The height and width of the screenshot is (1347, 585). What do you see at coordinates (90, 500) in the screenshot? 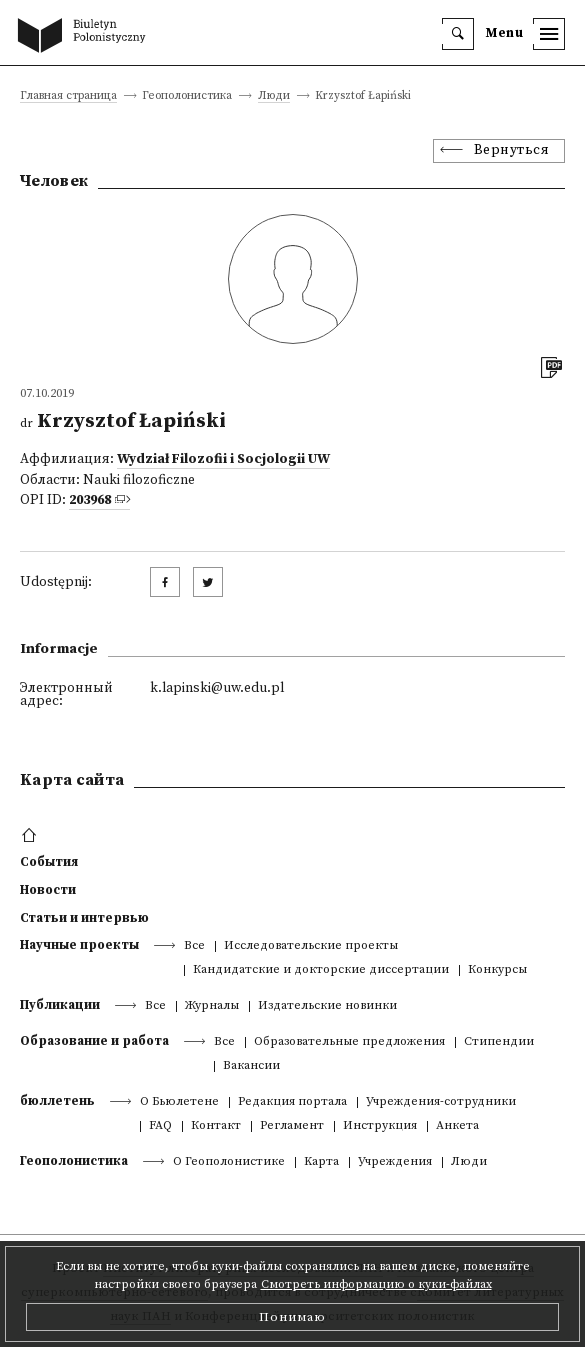
I see `203968` at bounding box center [90, 500].